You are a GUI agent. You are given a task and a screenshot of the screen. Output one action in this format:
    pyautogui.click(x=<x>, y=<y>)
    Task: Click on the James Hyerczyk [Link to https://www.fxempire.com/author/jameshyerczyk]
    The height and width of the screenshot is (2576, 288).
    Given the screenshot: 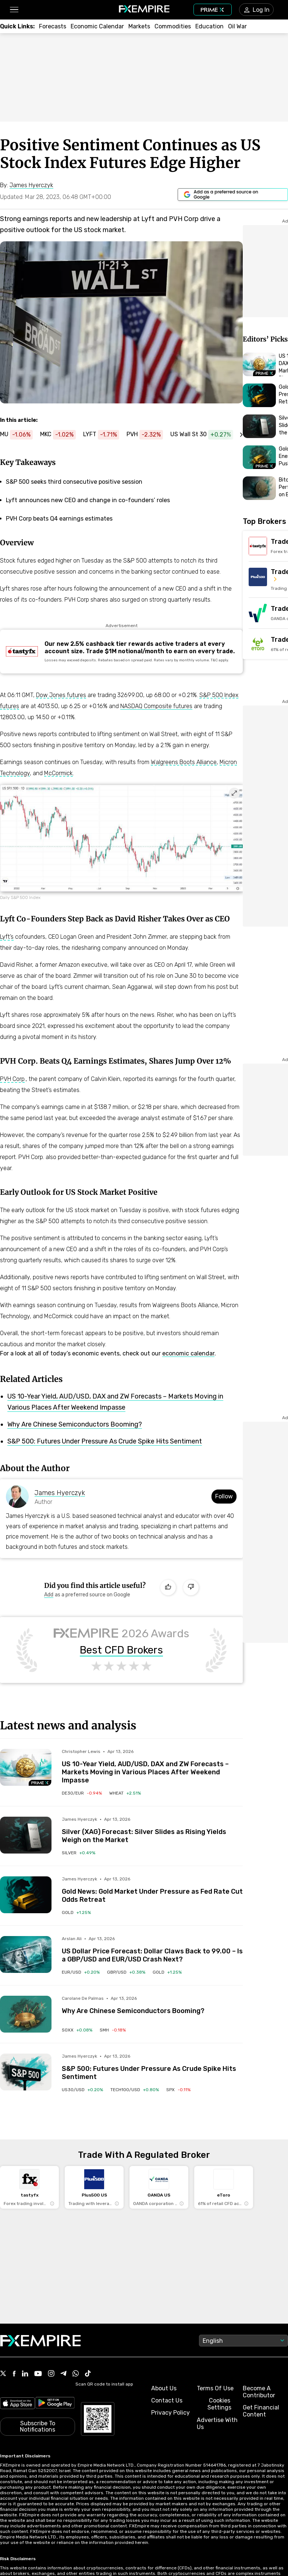 What is the action you would take?
    pyautogui.click(x=60, y=1493)
    